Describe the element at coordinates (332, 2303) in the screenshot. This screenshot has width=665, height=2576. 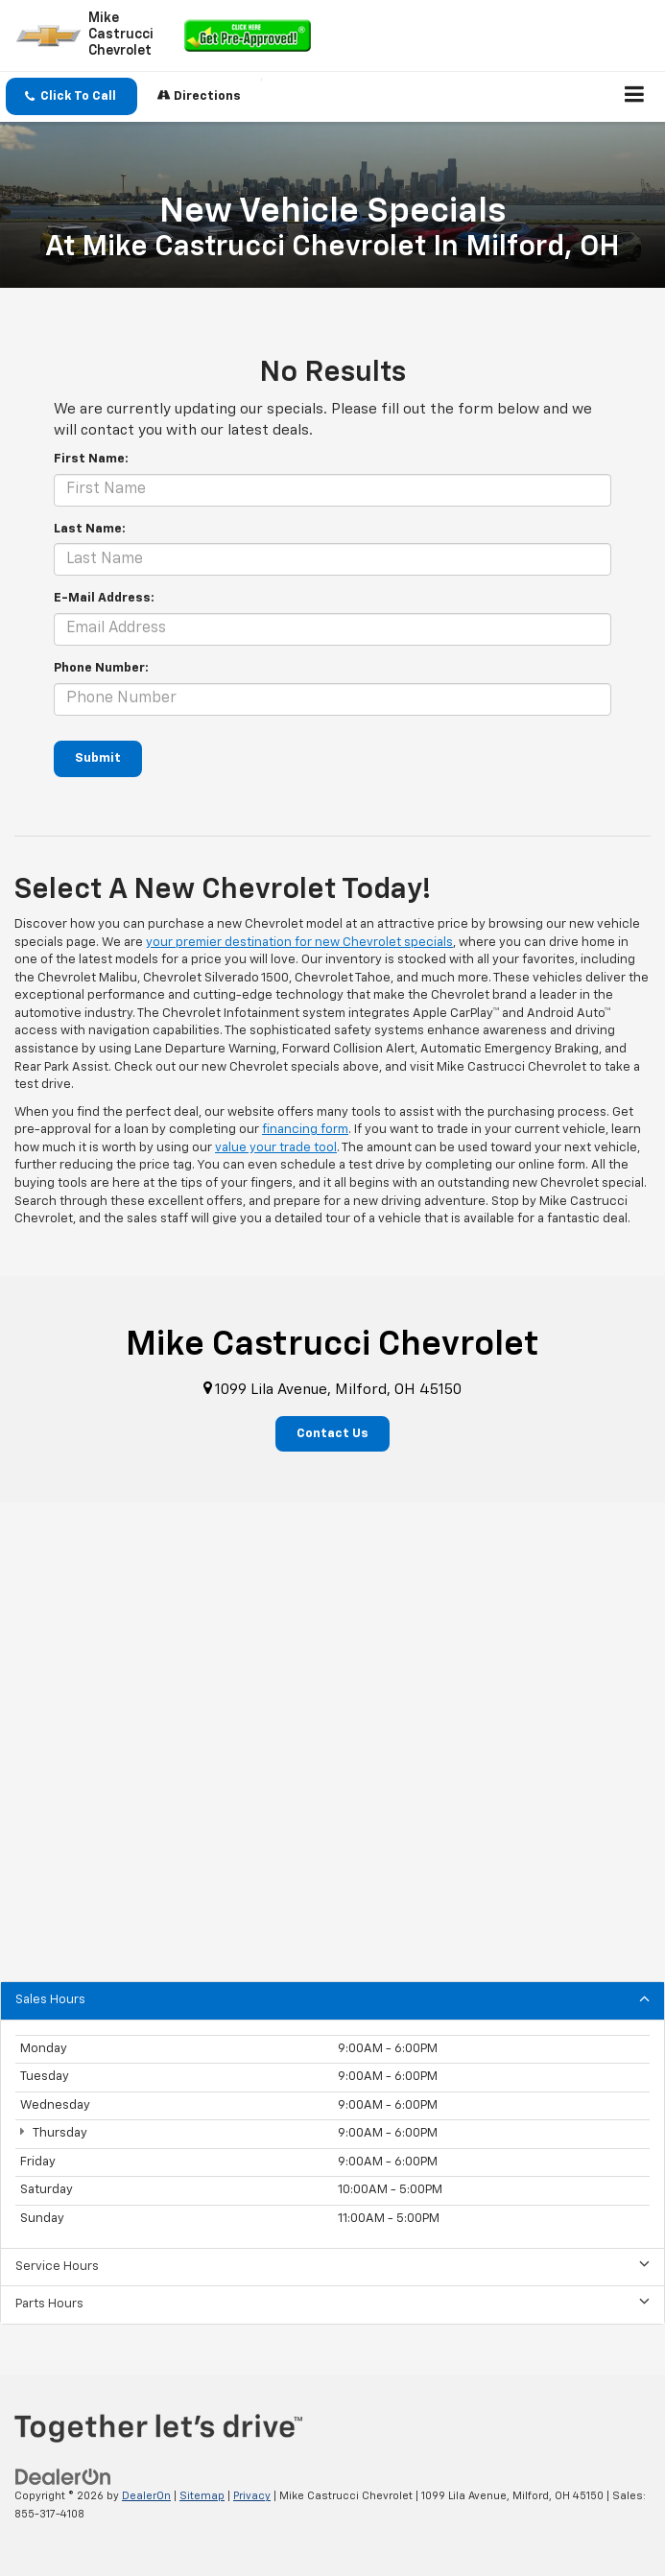
I see `Parts Hours` at that location.